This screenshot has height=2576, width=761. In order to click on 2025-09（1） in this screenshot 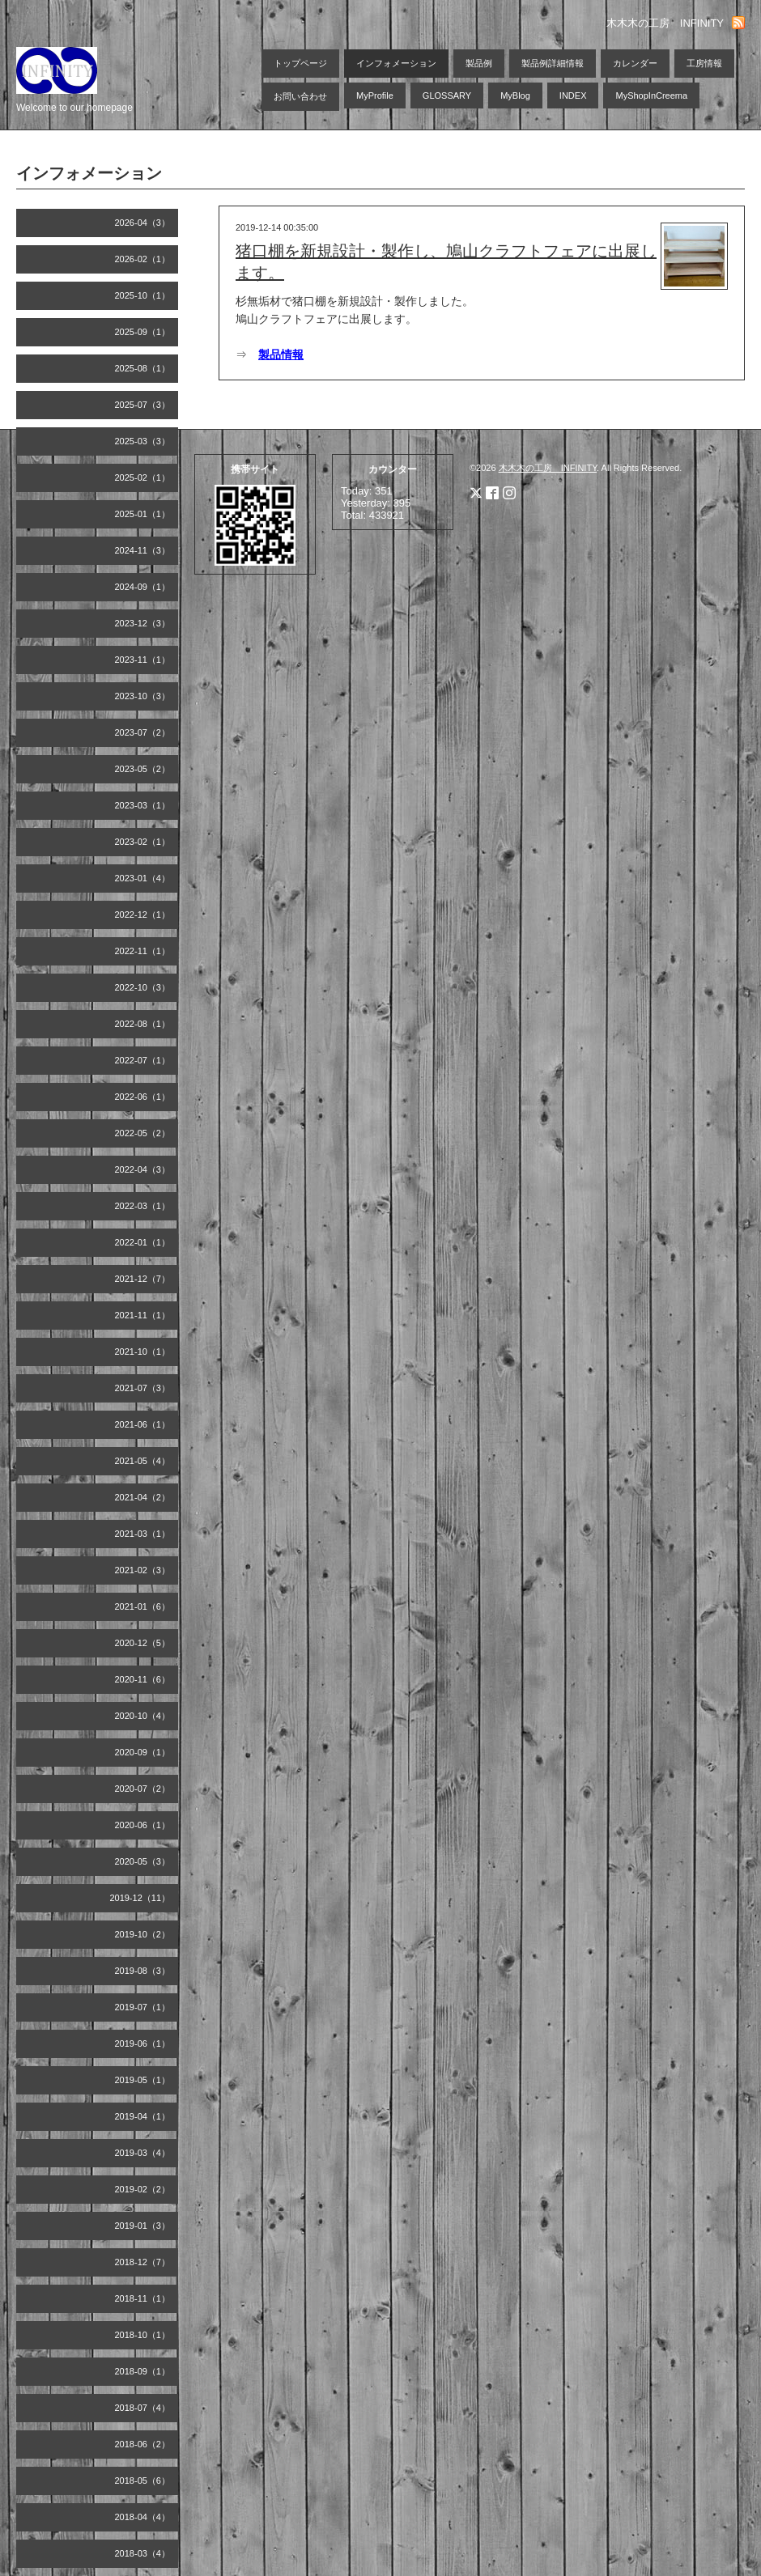, I will do `click(143, 332)`.